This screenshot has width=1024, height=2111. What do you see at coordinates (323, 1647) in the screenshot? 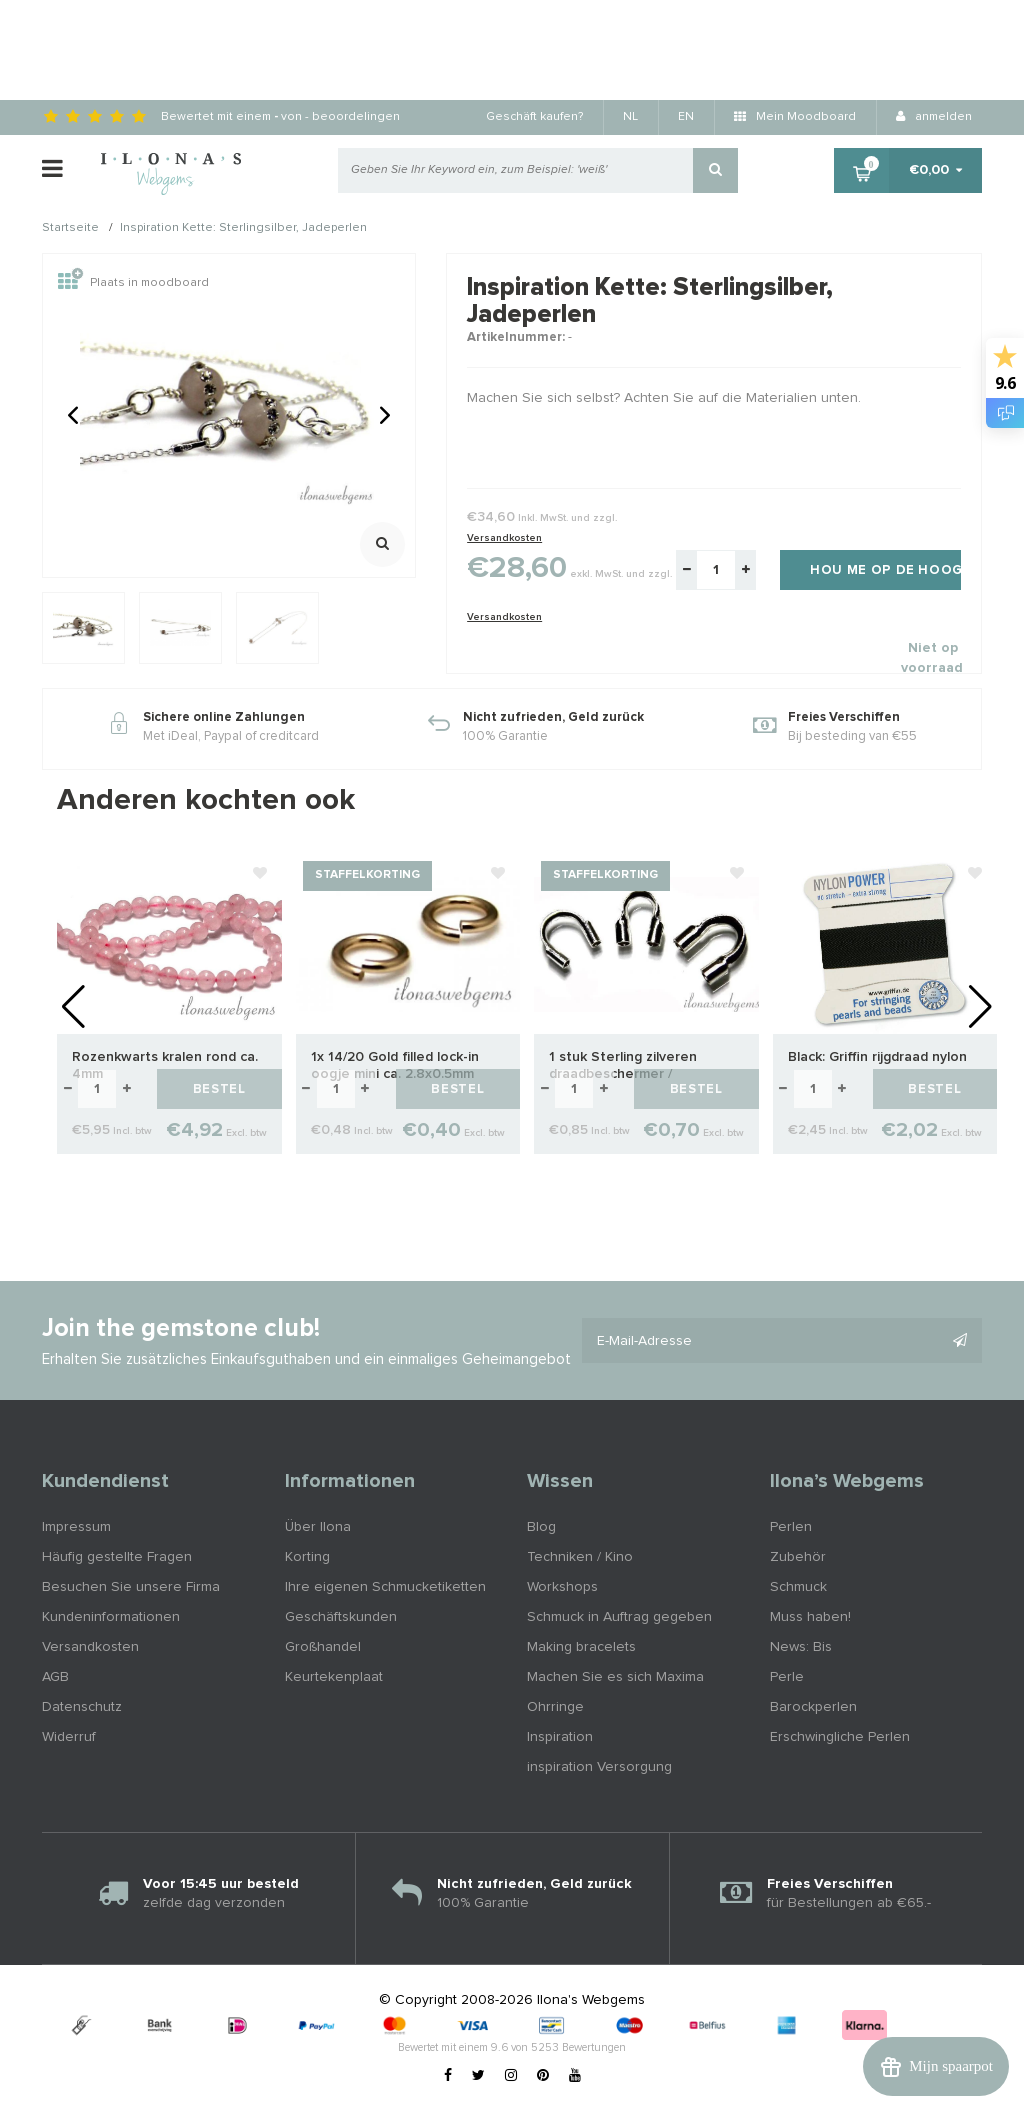
I see `Großhandel` at bounding box center [323, 1647].